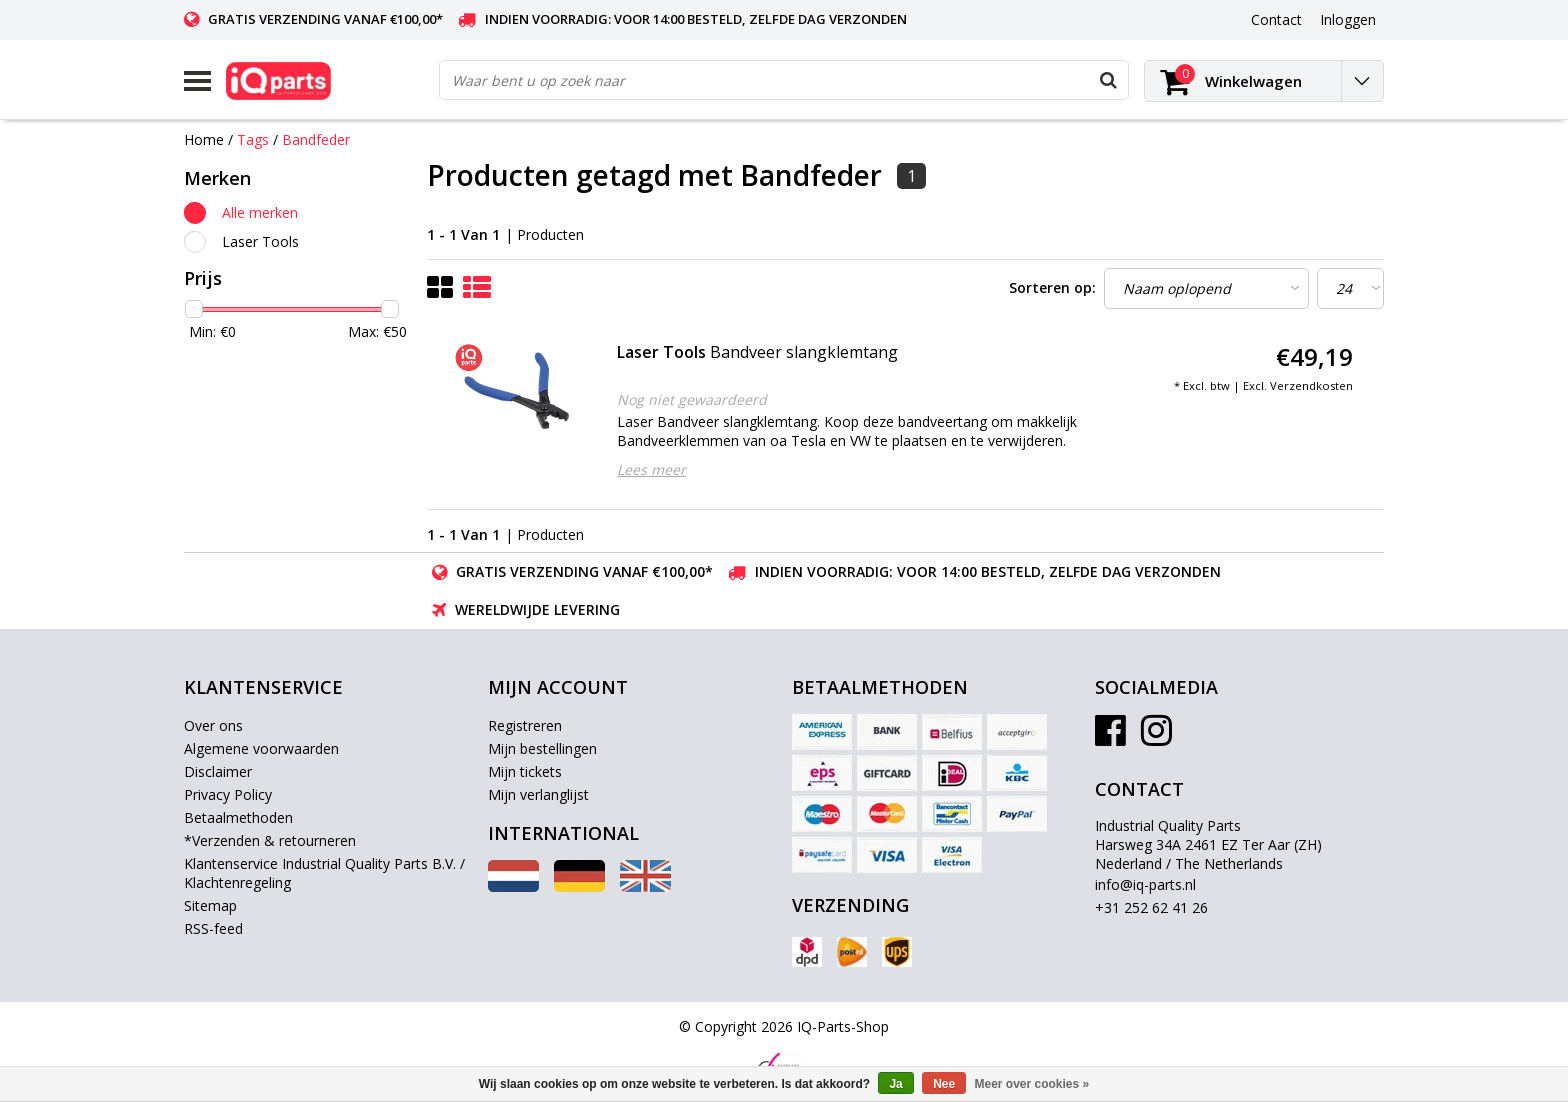  Describe the element at coordinates (525, 725) in the screenshot. I see `Registreren` at that location.